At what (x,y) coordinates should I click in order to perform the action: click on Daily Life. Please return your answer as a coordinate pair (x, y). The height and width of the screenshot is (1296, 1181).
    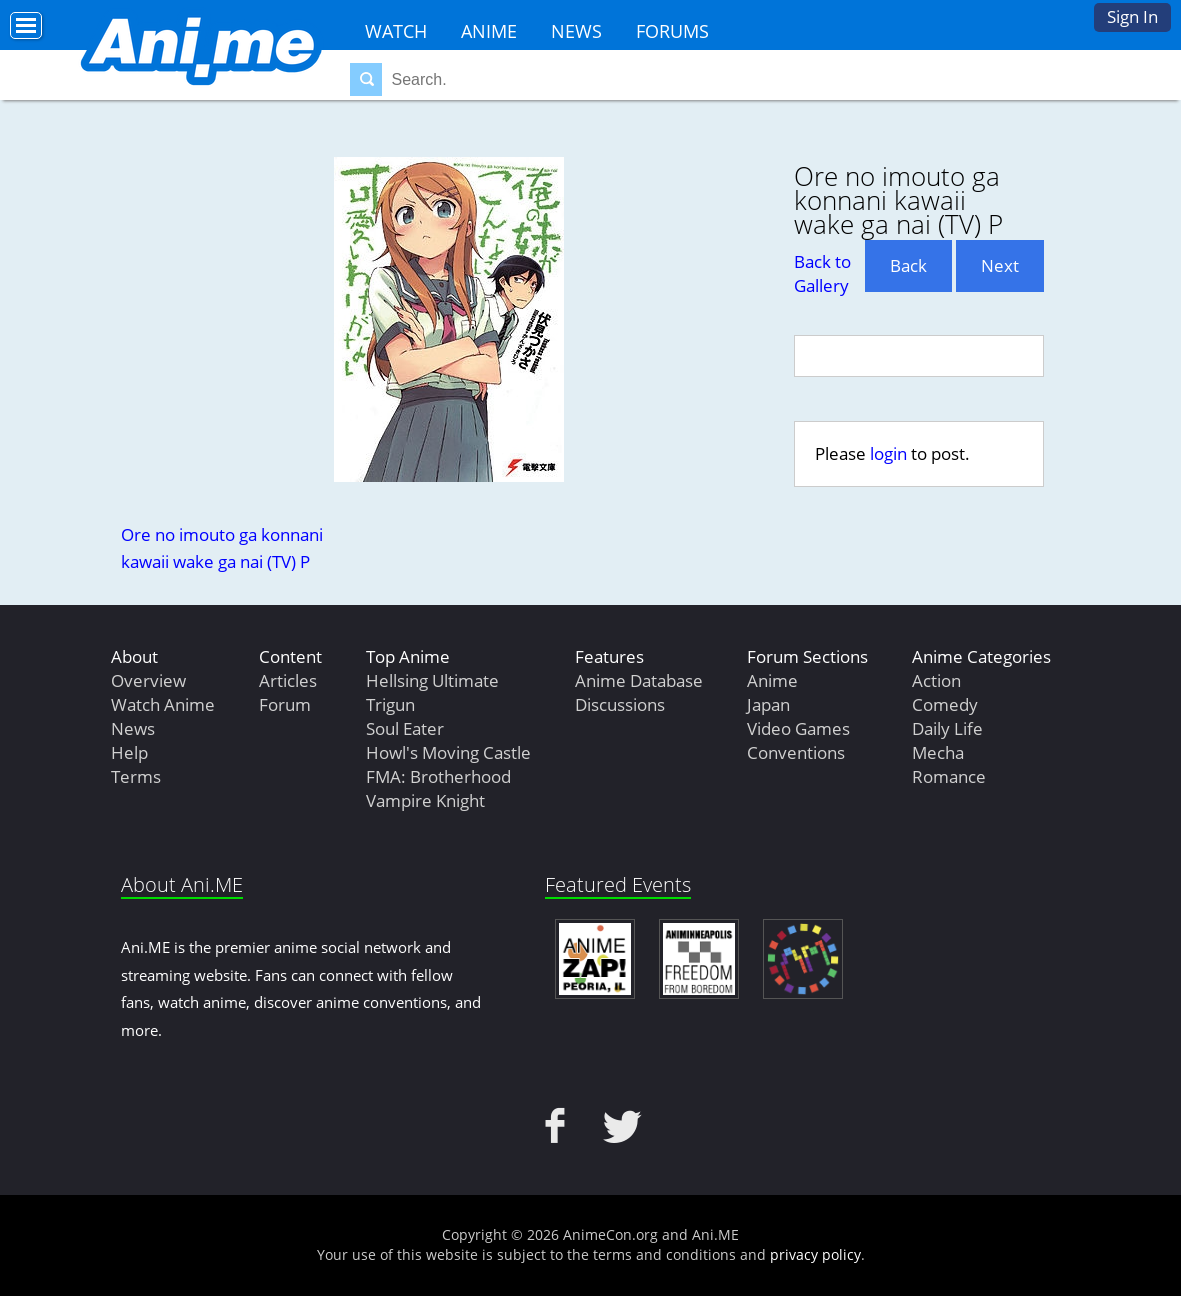
    Looking at the image, I should click on (947, 728).